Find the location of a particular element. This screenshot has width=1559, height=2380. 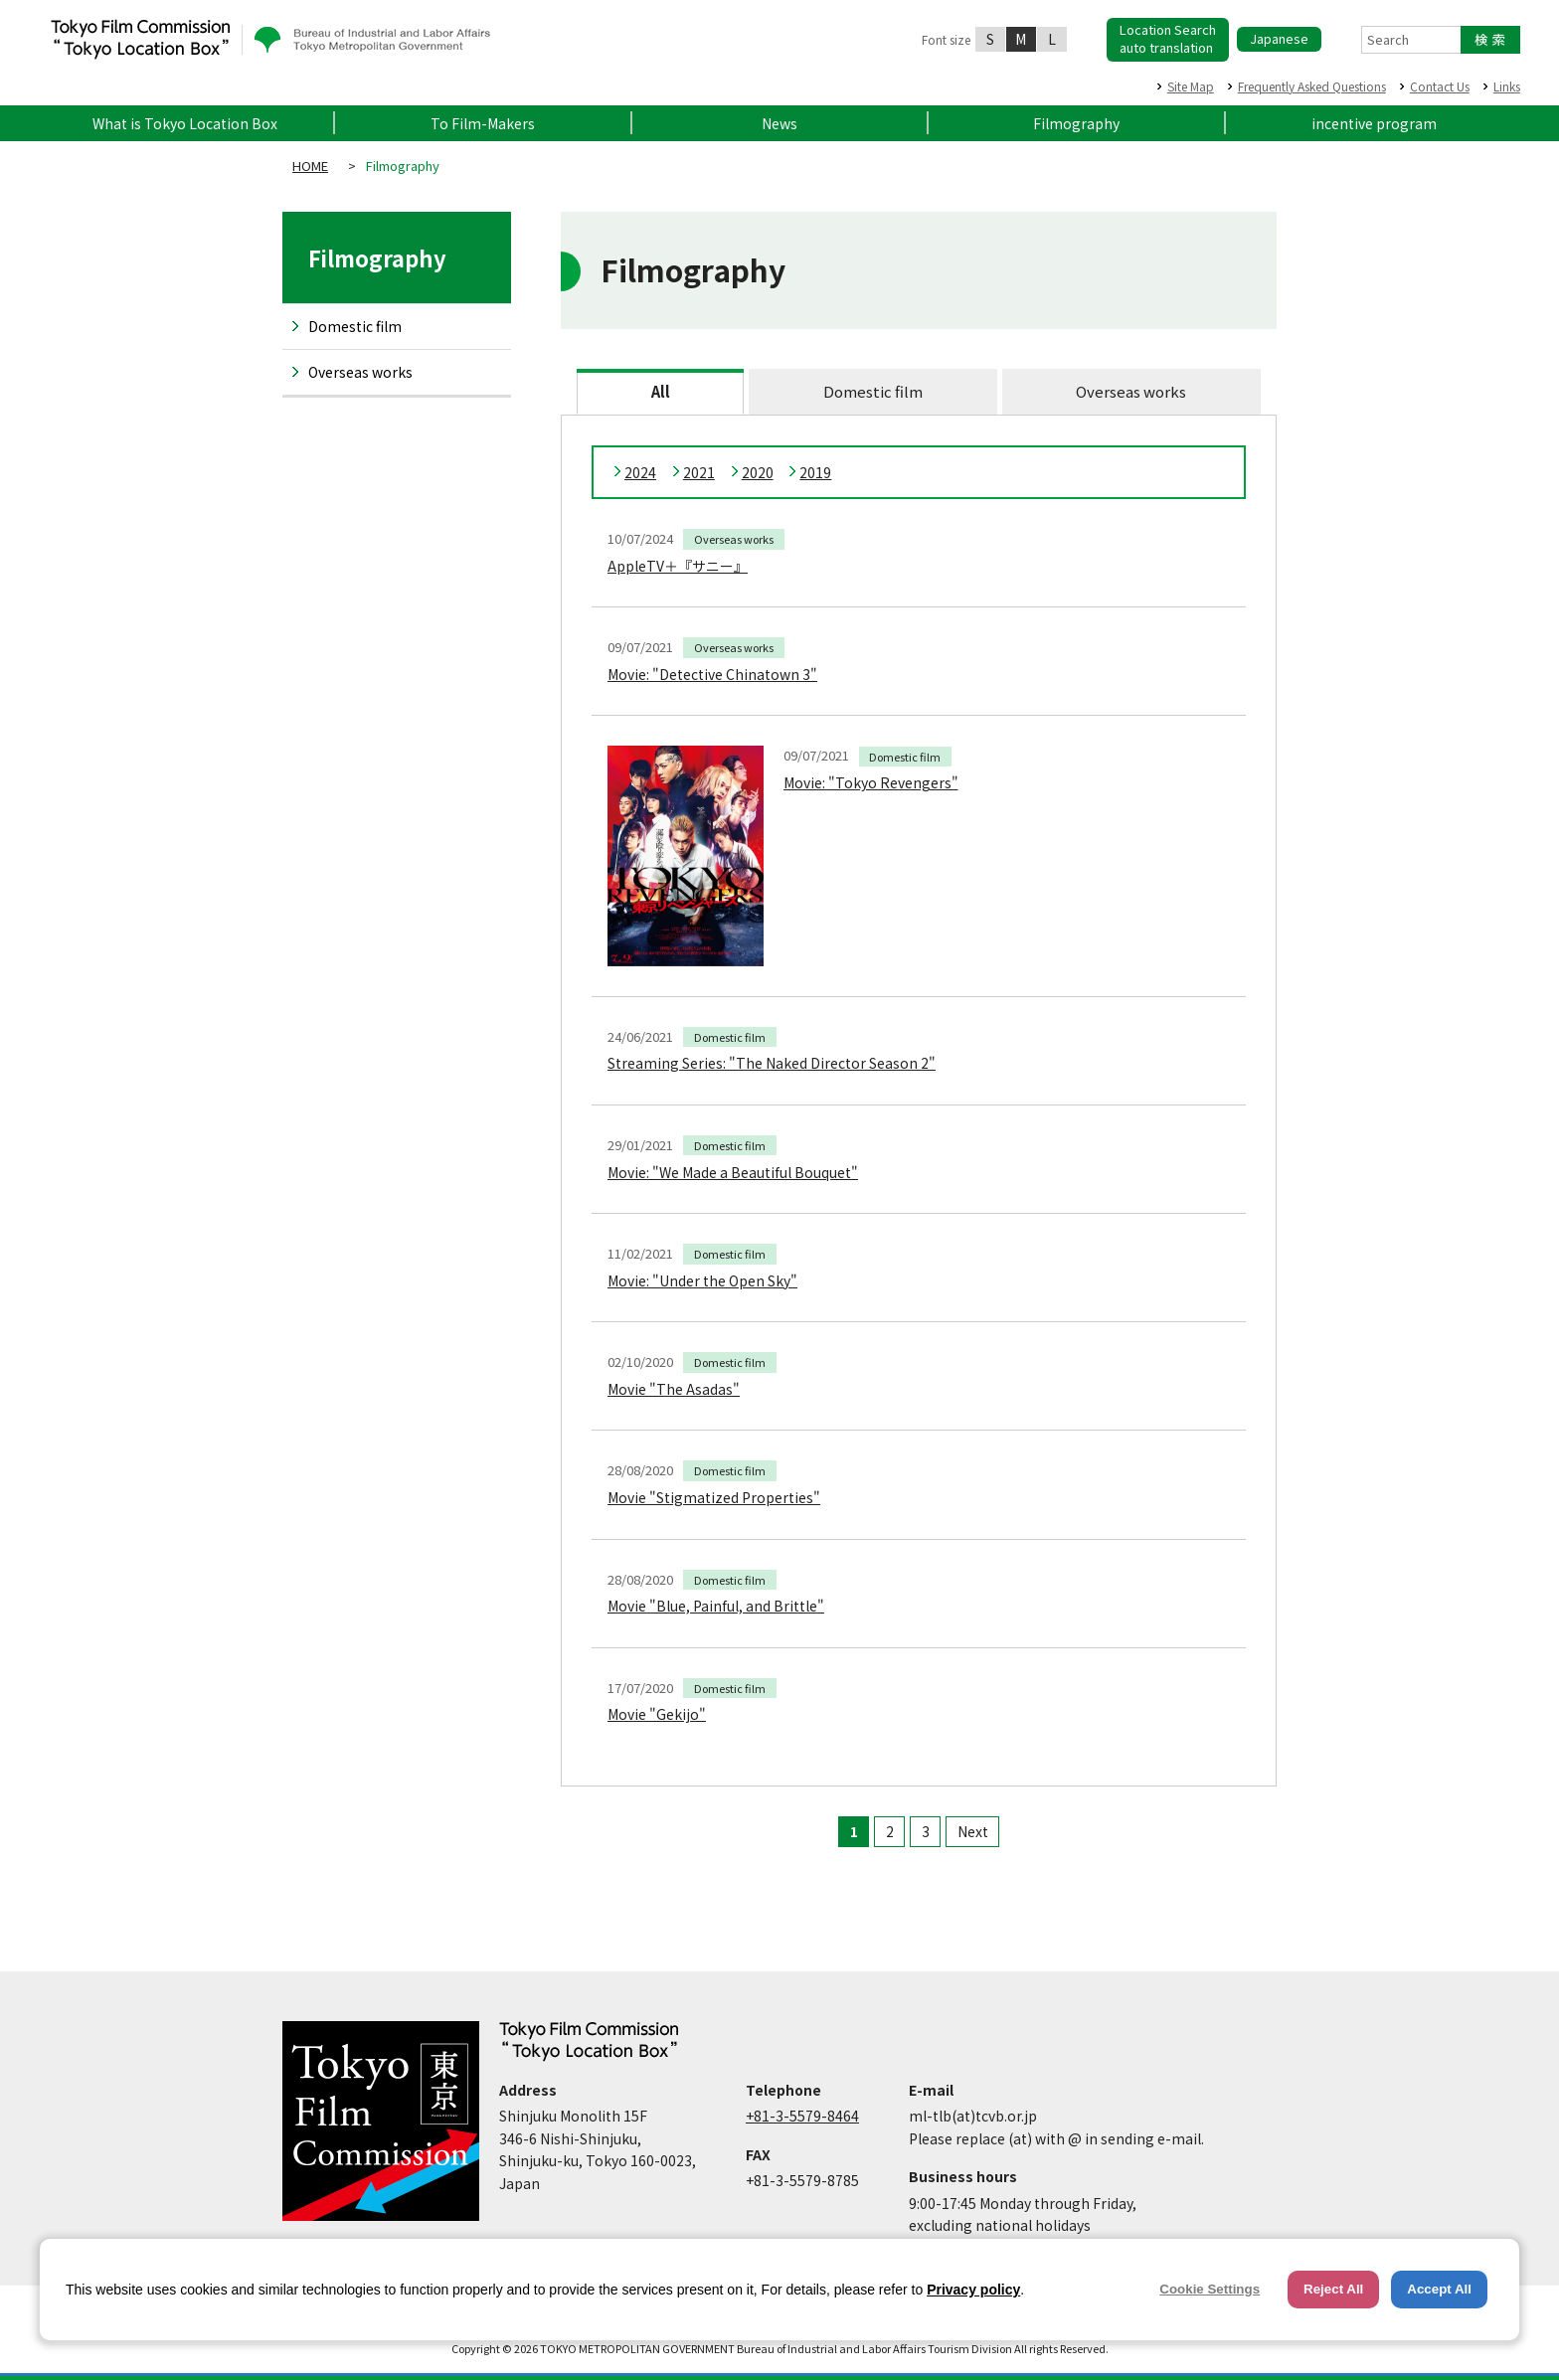

Links is located at coordinates (1506, 86).